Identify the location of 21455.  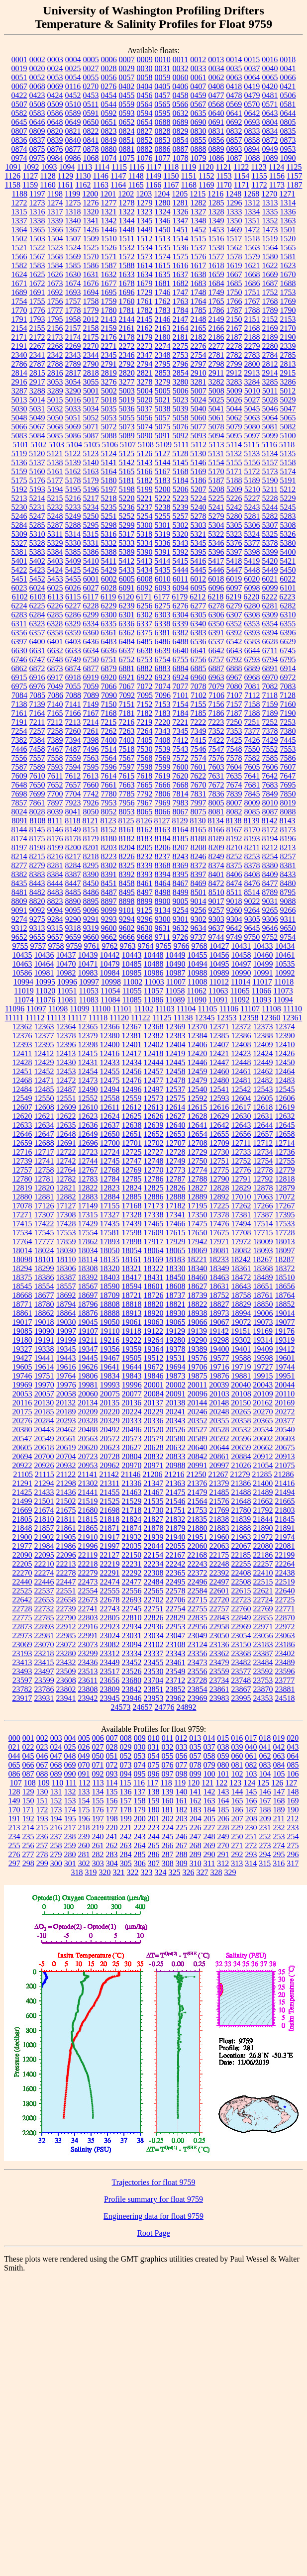
(110, 1492).